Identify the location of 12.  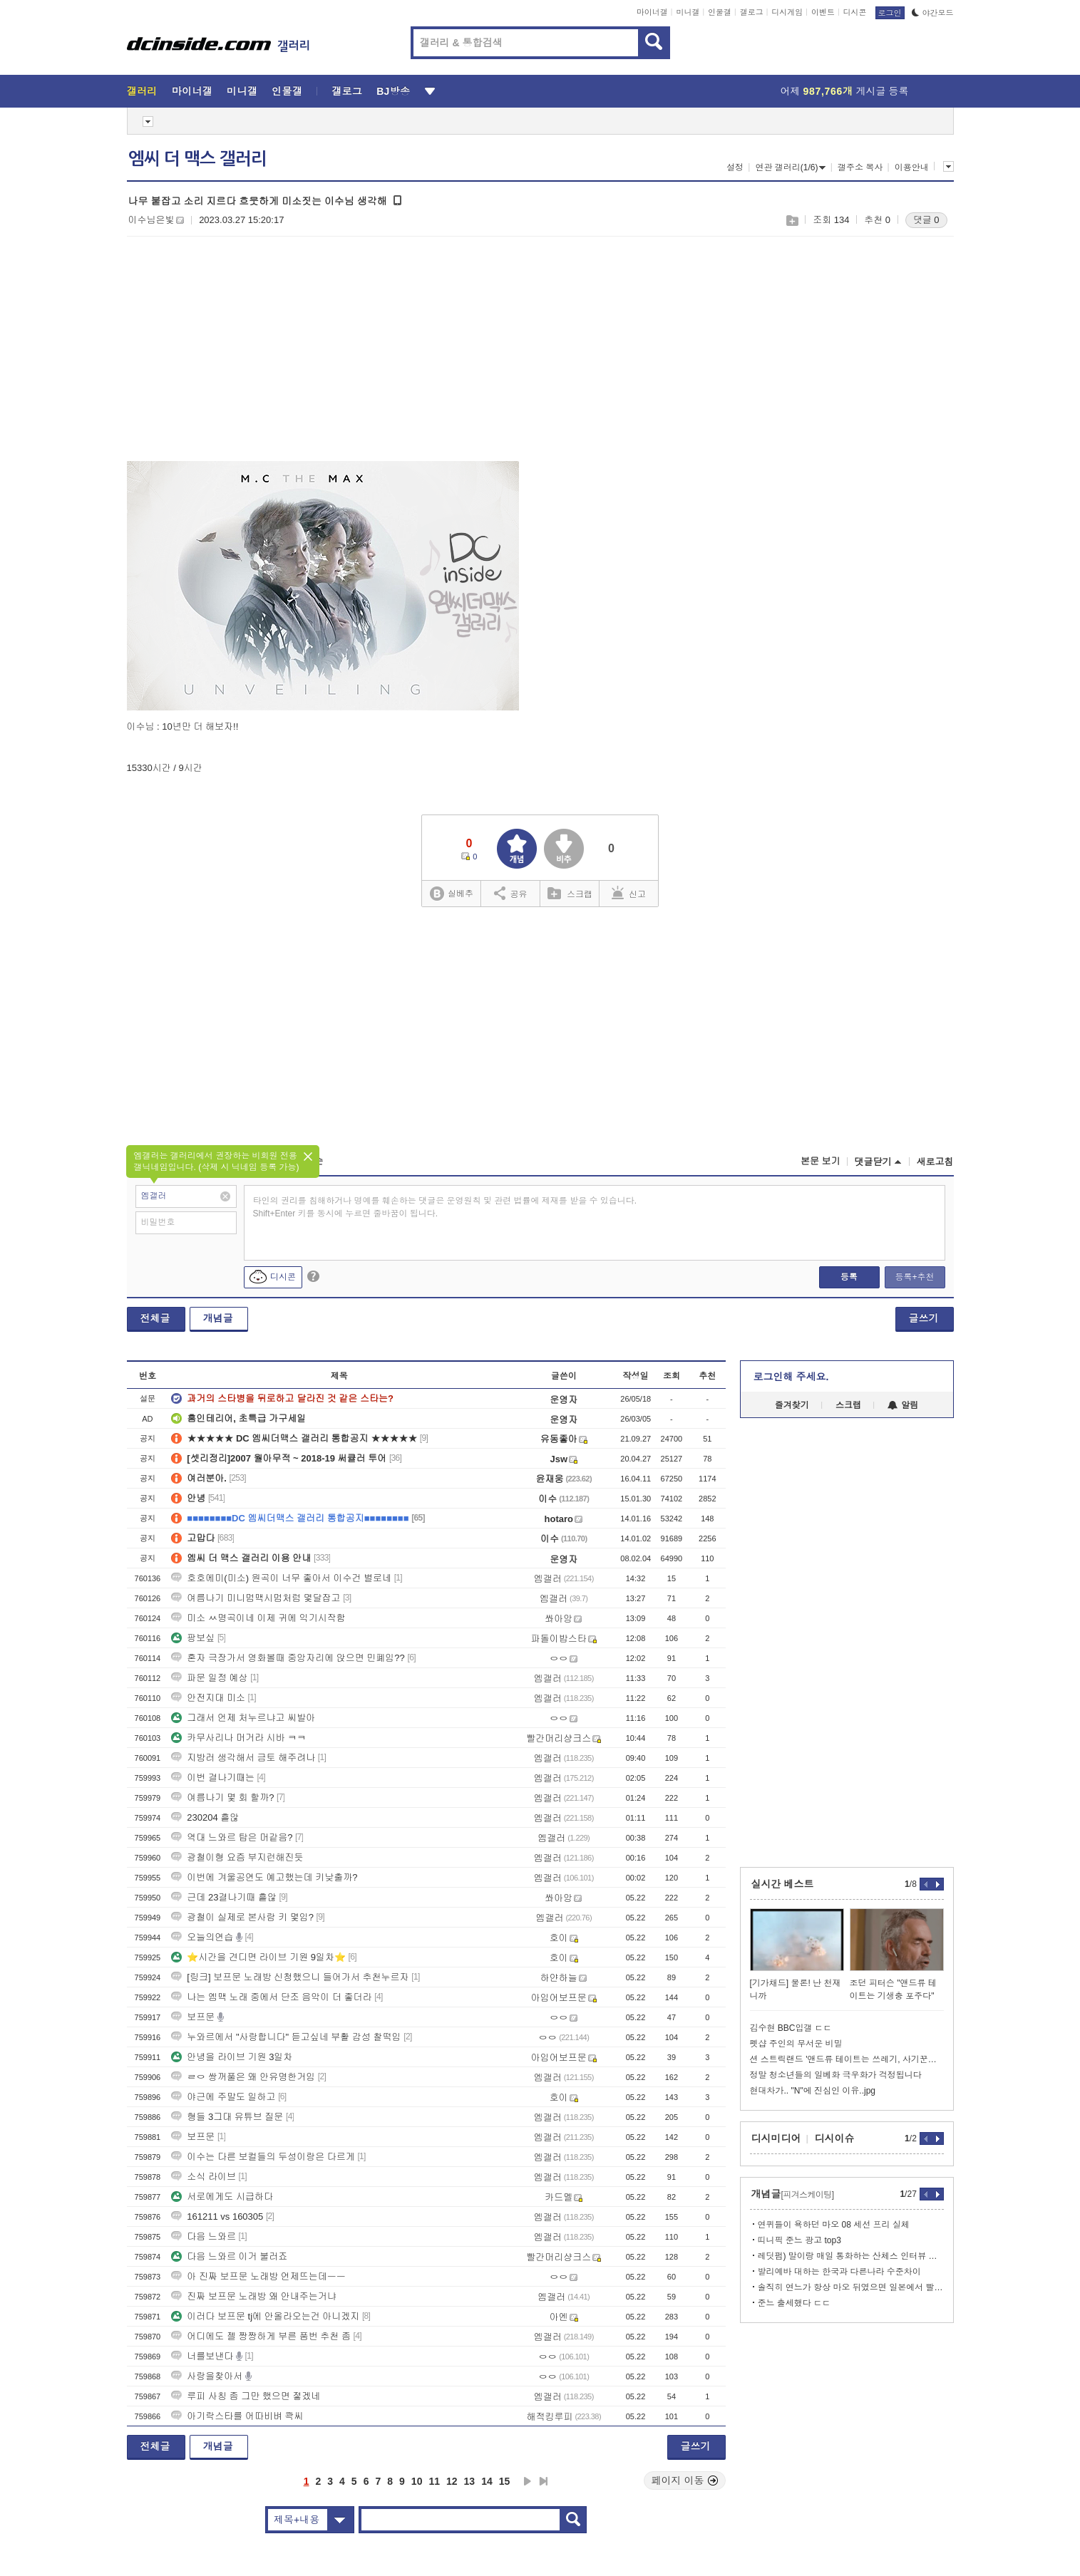
(452, 2481).